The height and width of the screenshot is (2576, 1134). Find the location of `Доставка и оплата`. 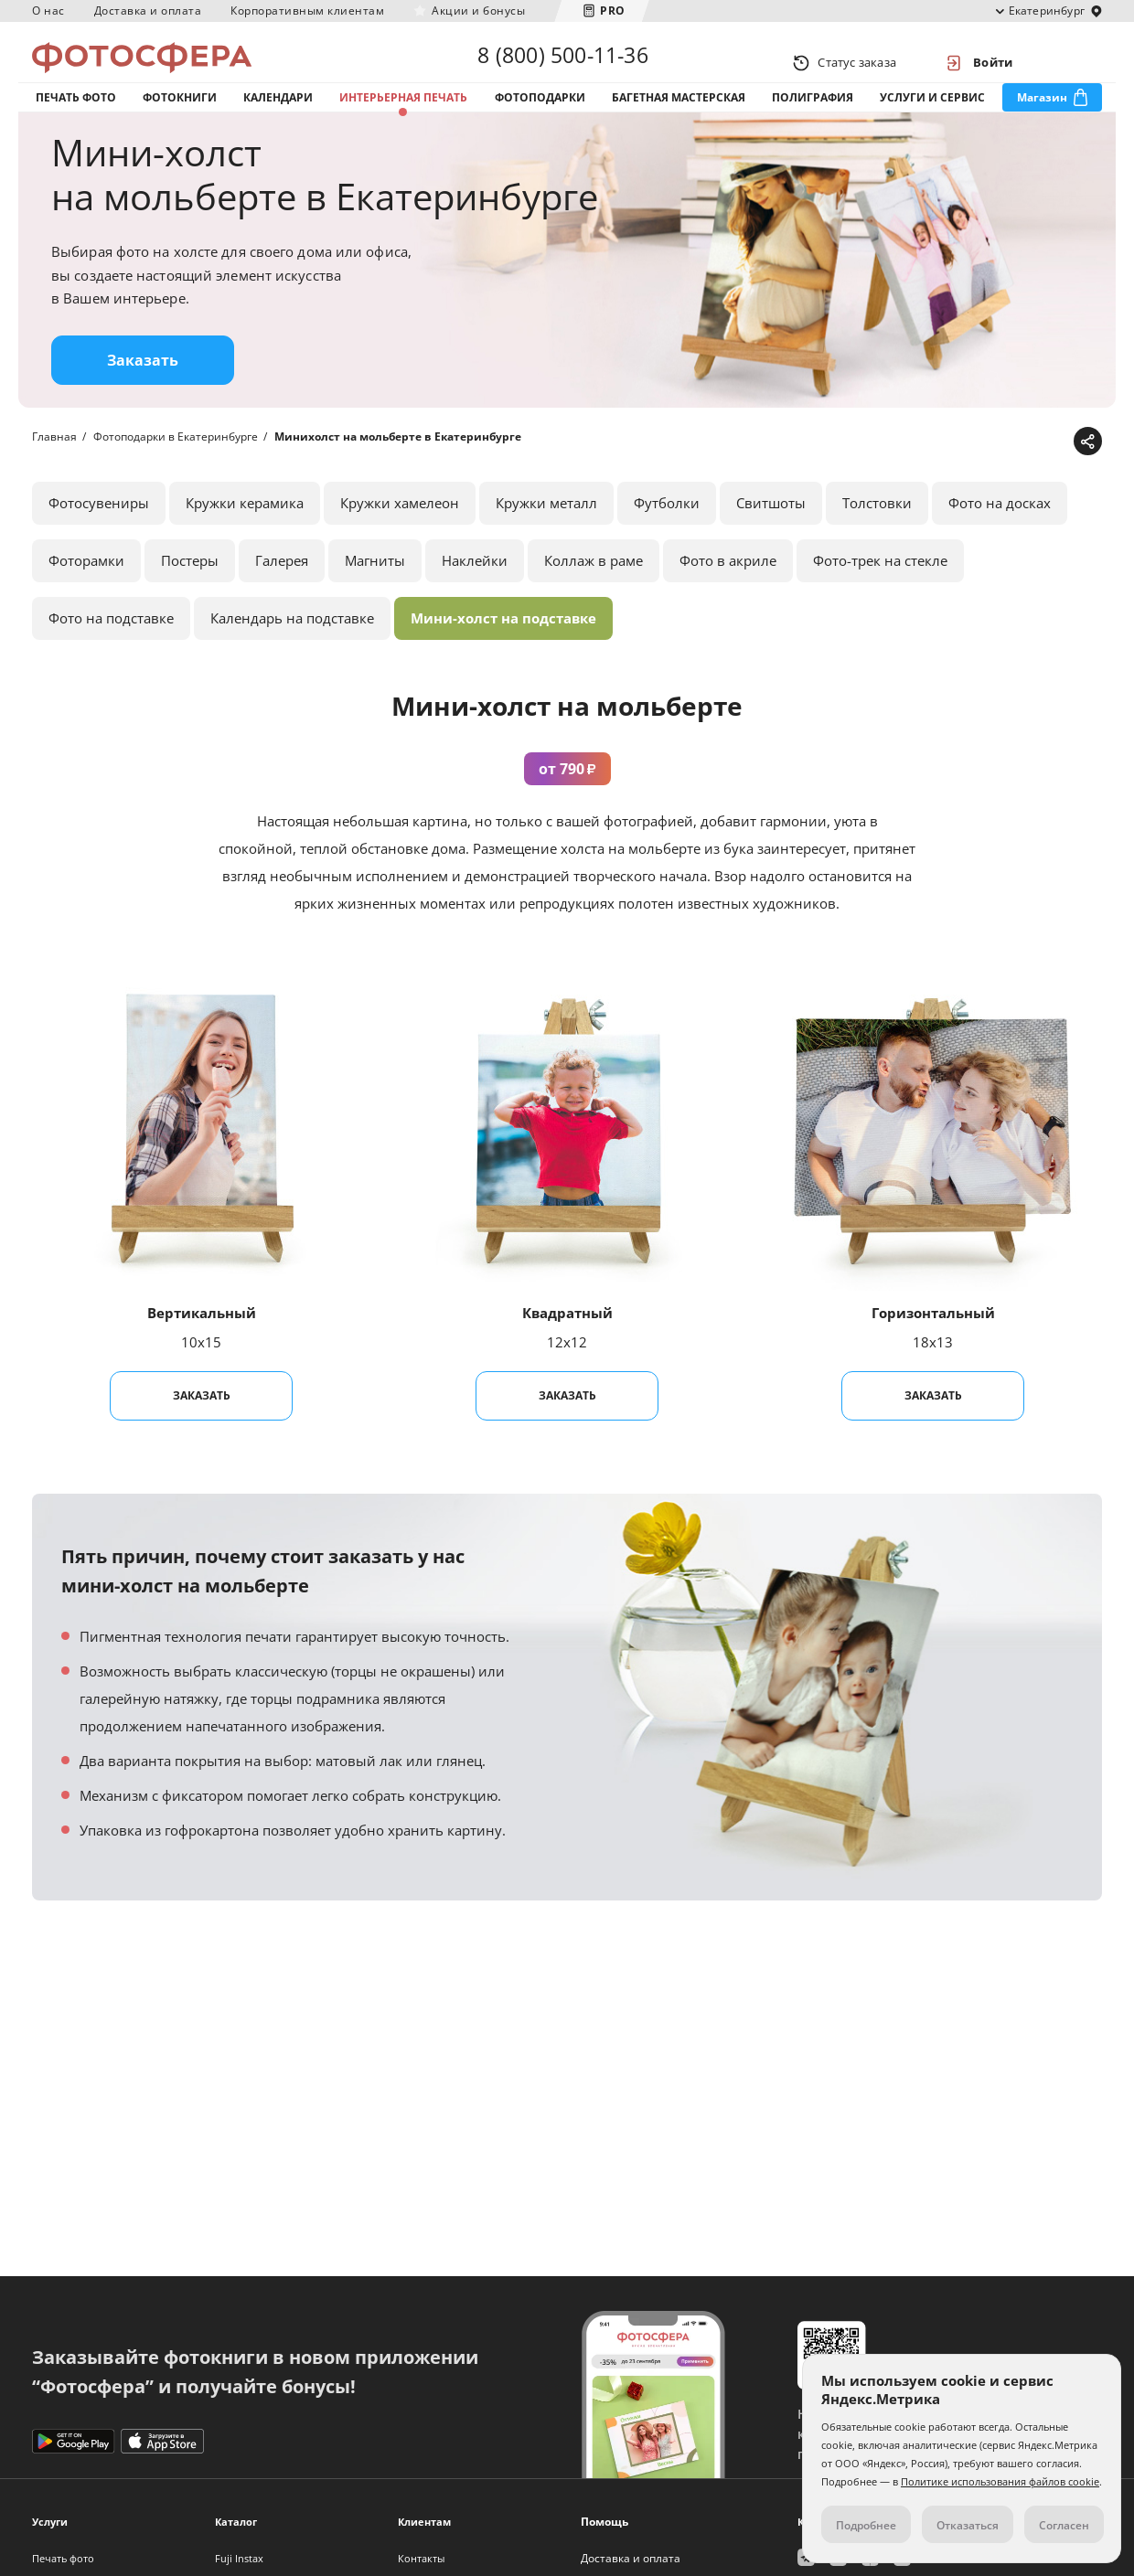

Доставка и оплата is located at coordinates (148, 10).